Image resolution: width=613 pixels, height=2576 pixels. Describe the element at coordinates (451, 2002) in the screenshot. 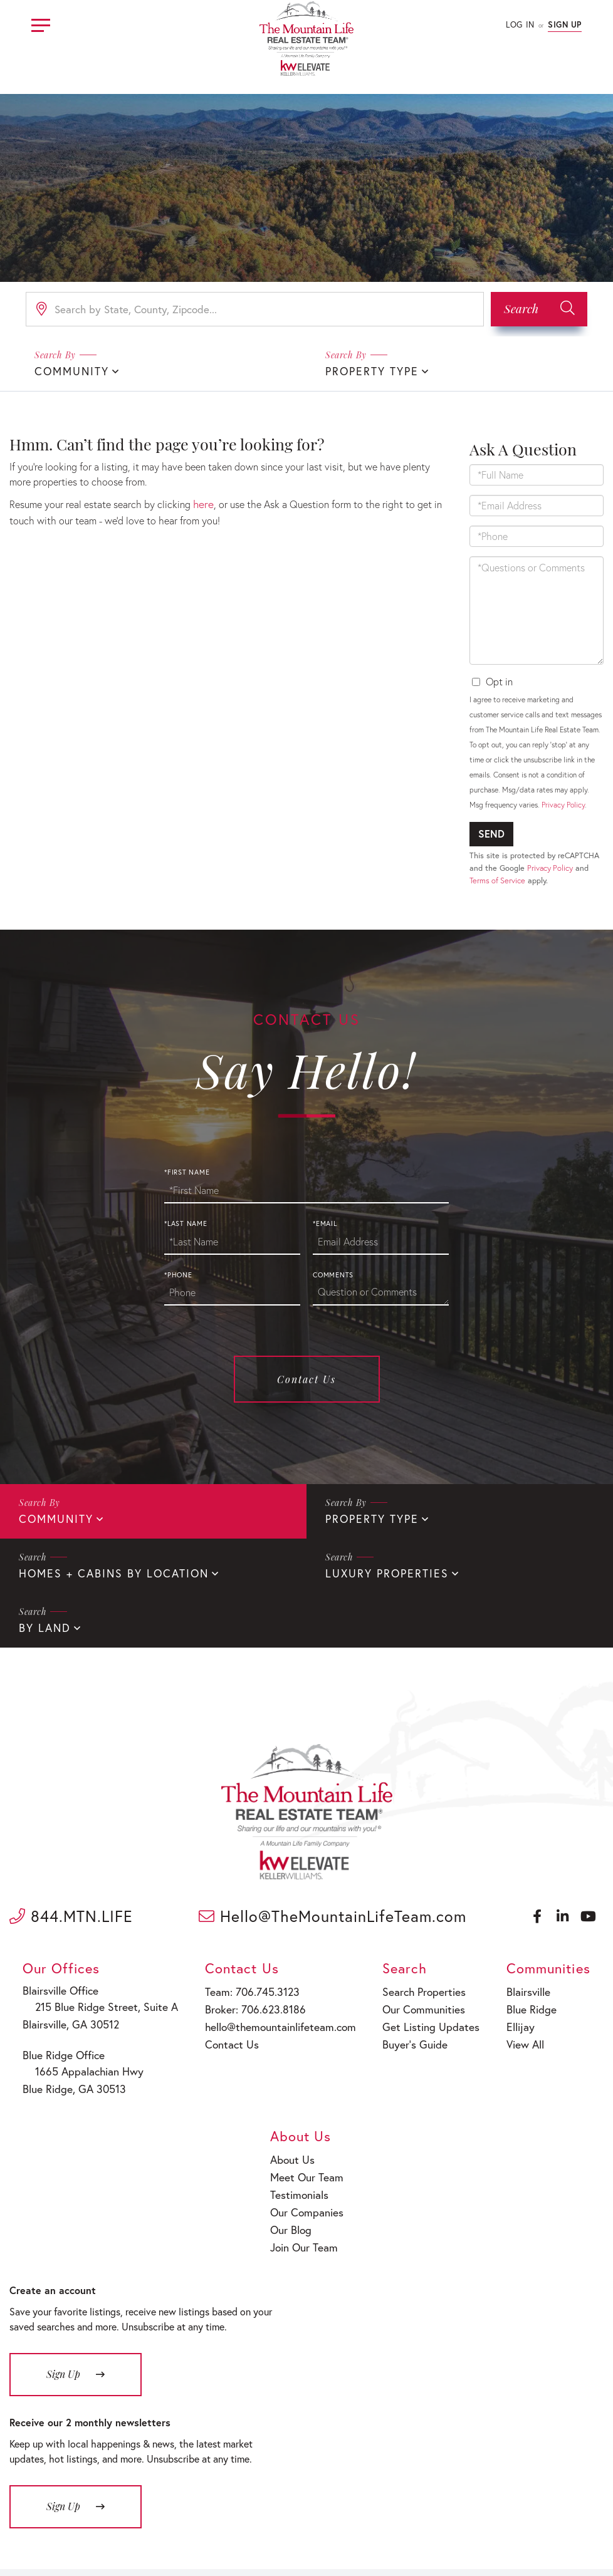

I see `Blue Ridge [menuitem]` at that location.